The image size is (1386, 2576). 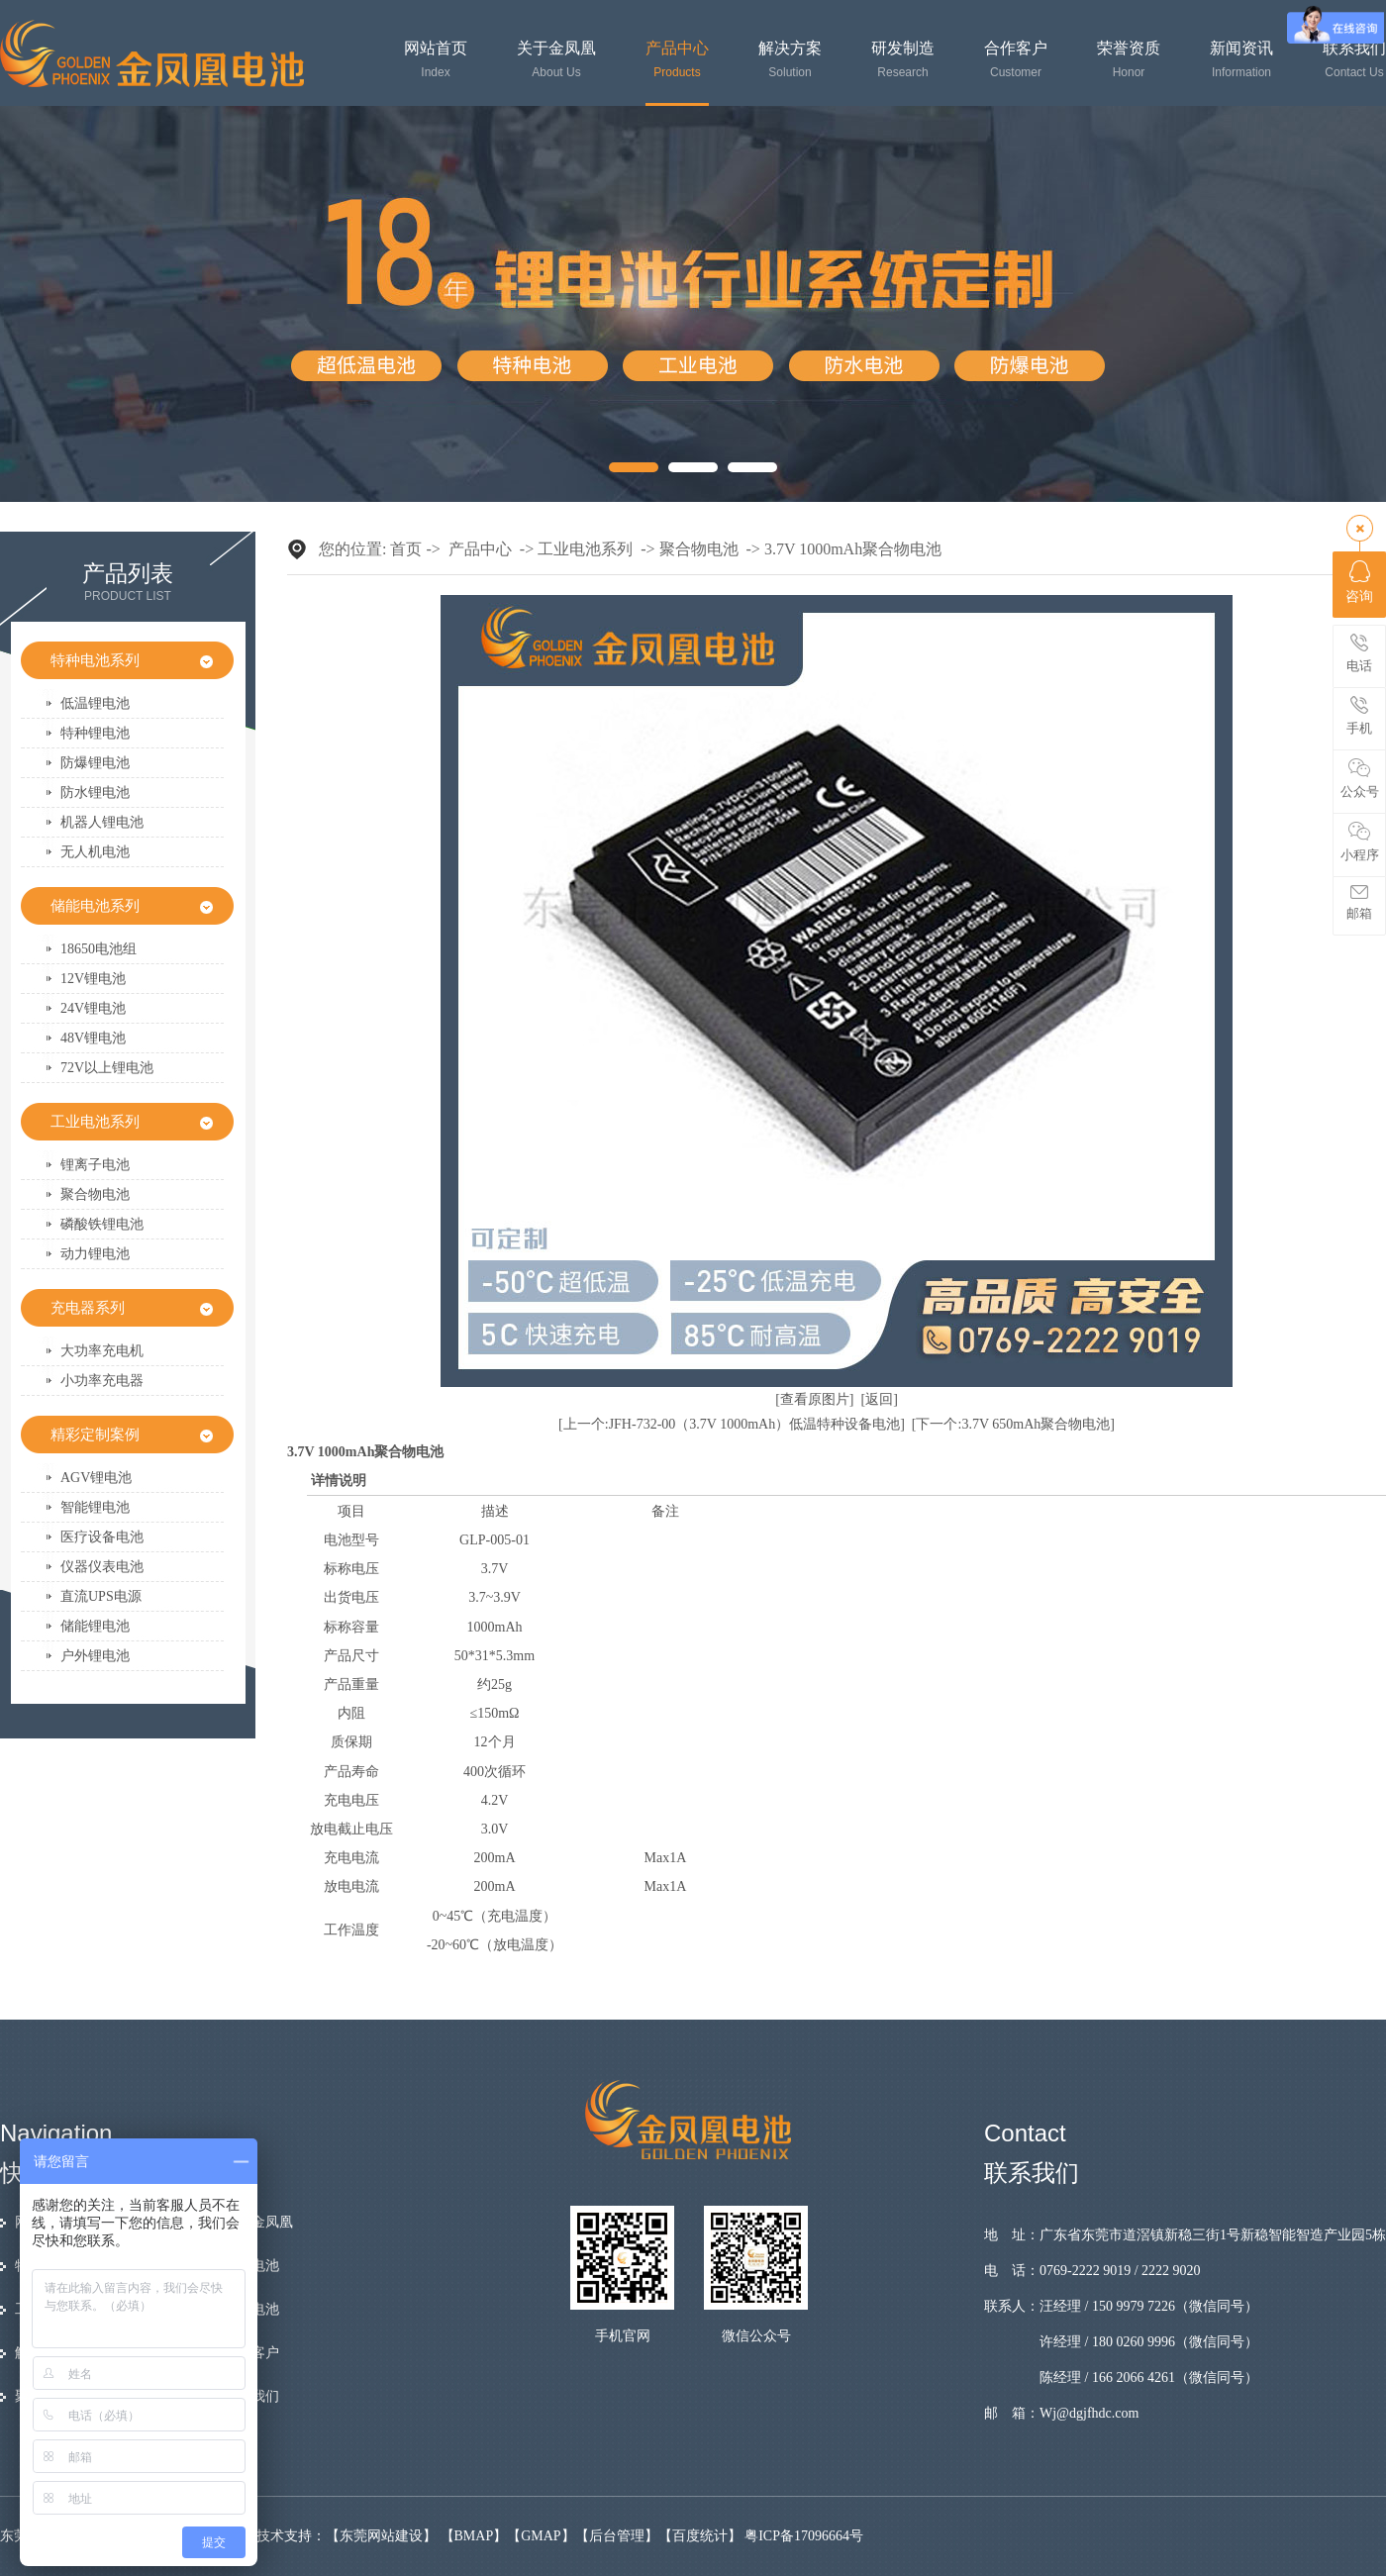 What do you see at coordinates (102, 1380) in the screenshot?
I see `小功率充电器` at bounding box center [102, 1380].